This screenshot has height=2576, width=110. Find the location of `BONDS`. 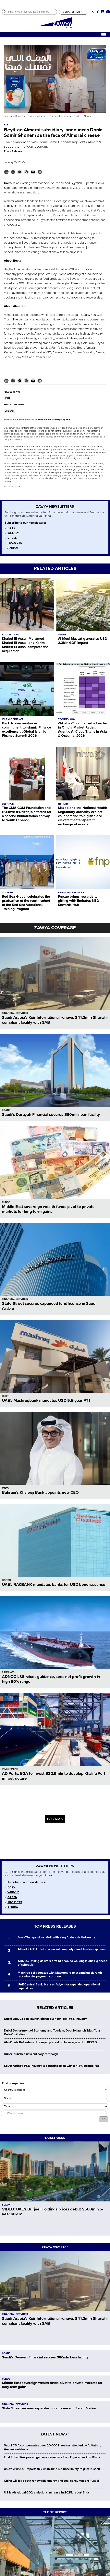

BONDS is located at coordinates (6, 1580).